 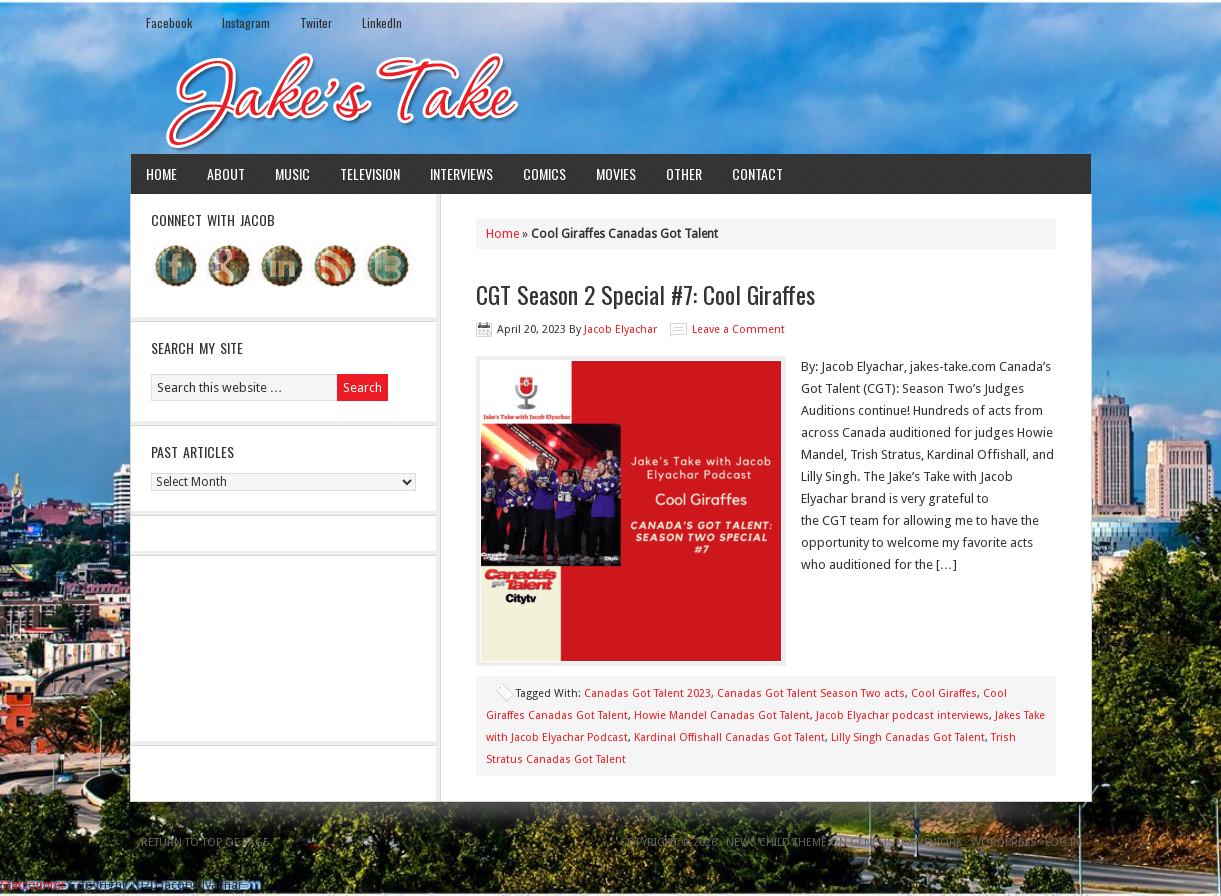 I want to click on Home, so click(x=161, y=173).